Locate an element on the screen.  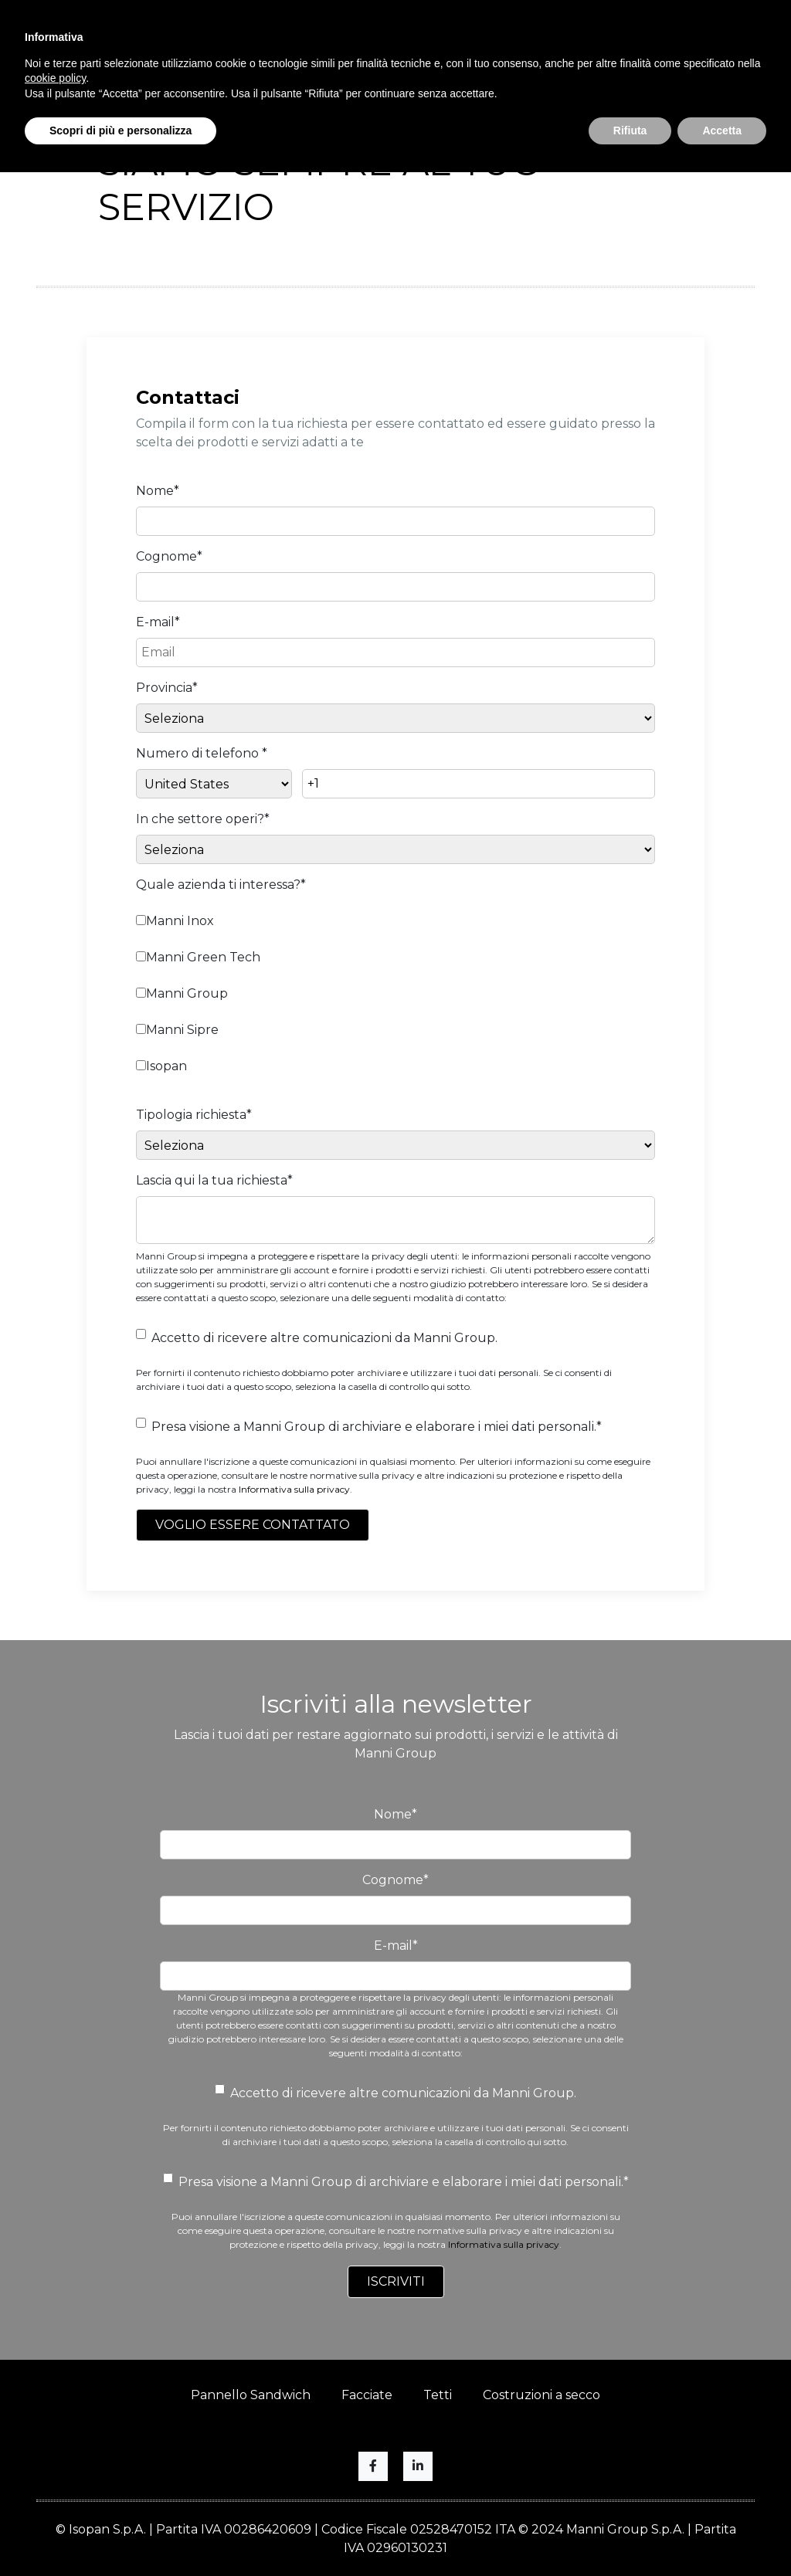
Costruzioni a secco [menuitem] is located at coordinates (541, 2395).